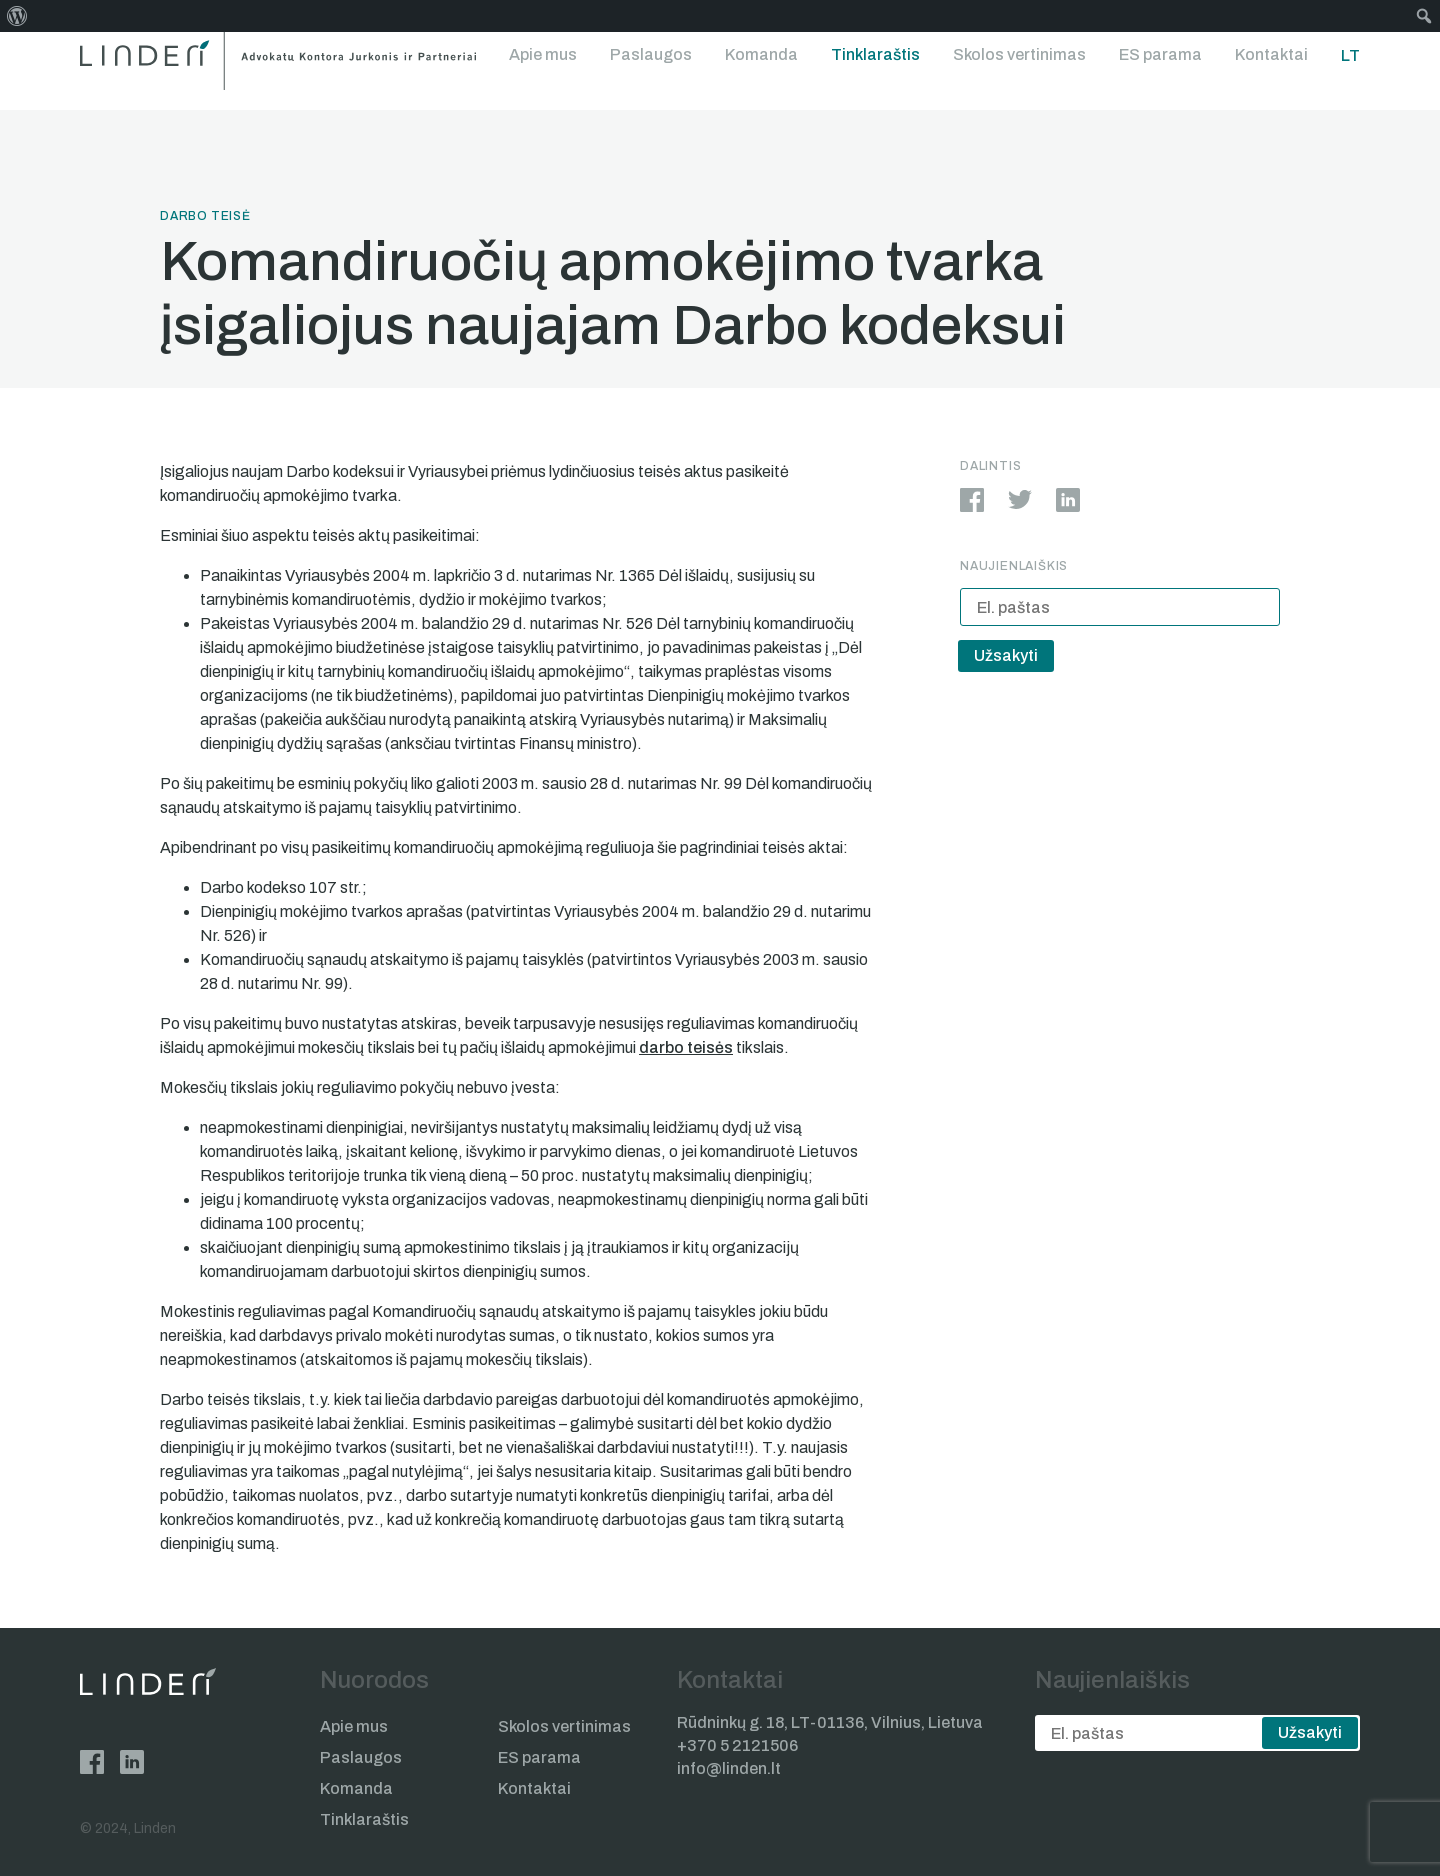 The image size is (1440, 1876). What do you see at coordinates (543, 54) in the screenshot?
I see `Apie mus` at bounding box center [543, 54].